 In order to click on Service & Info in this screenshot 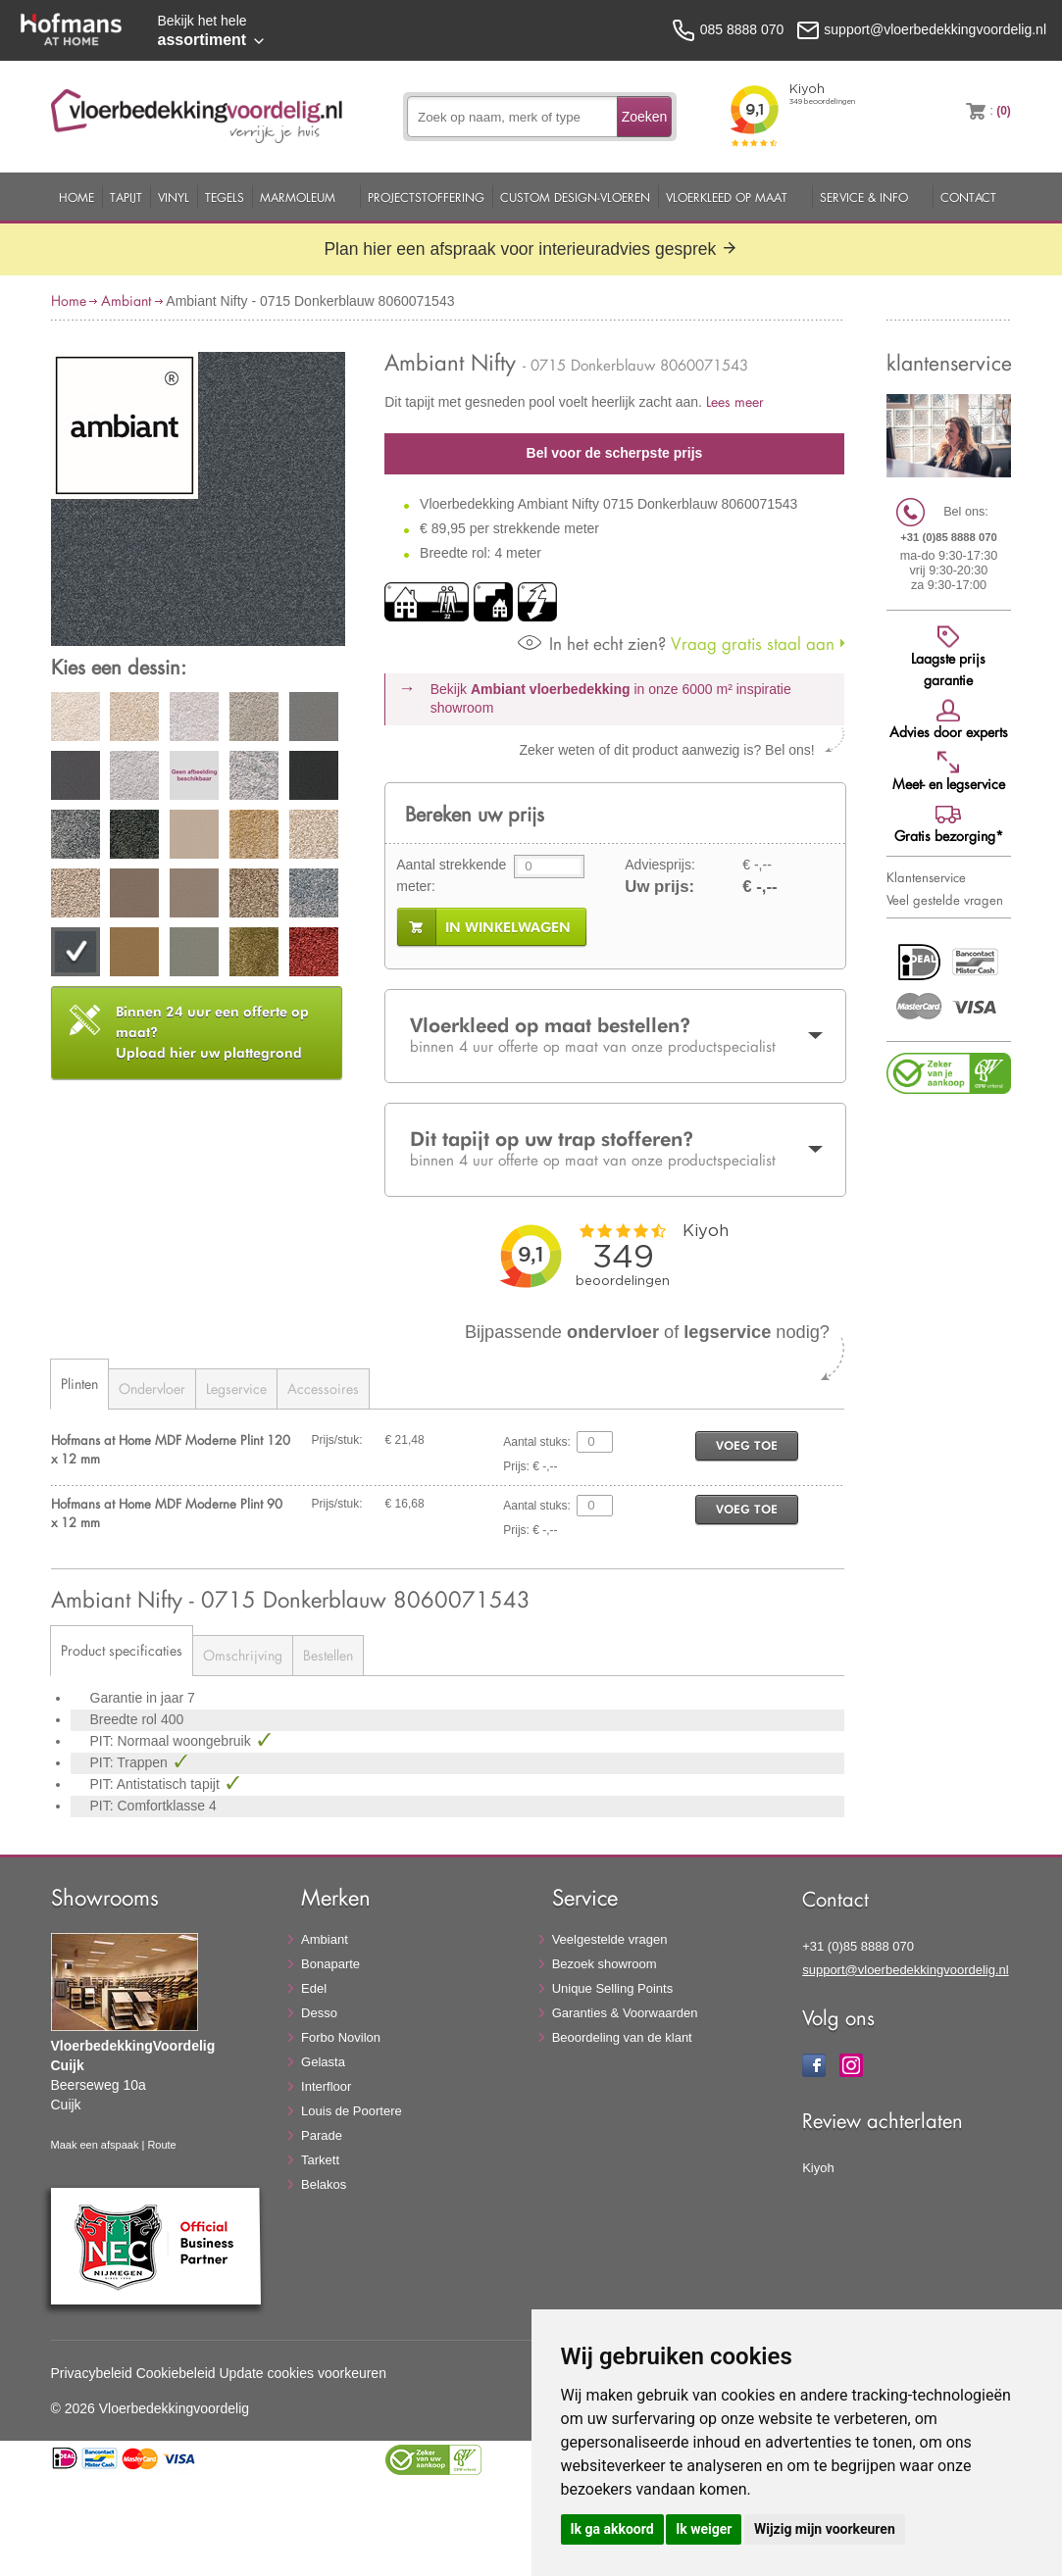, I will do `click(864, 197)`.